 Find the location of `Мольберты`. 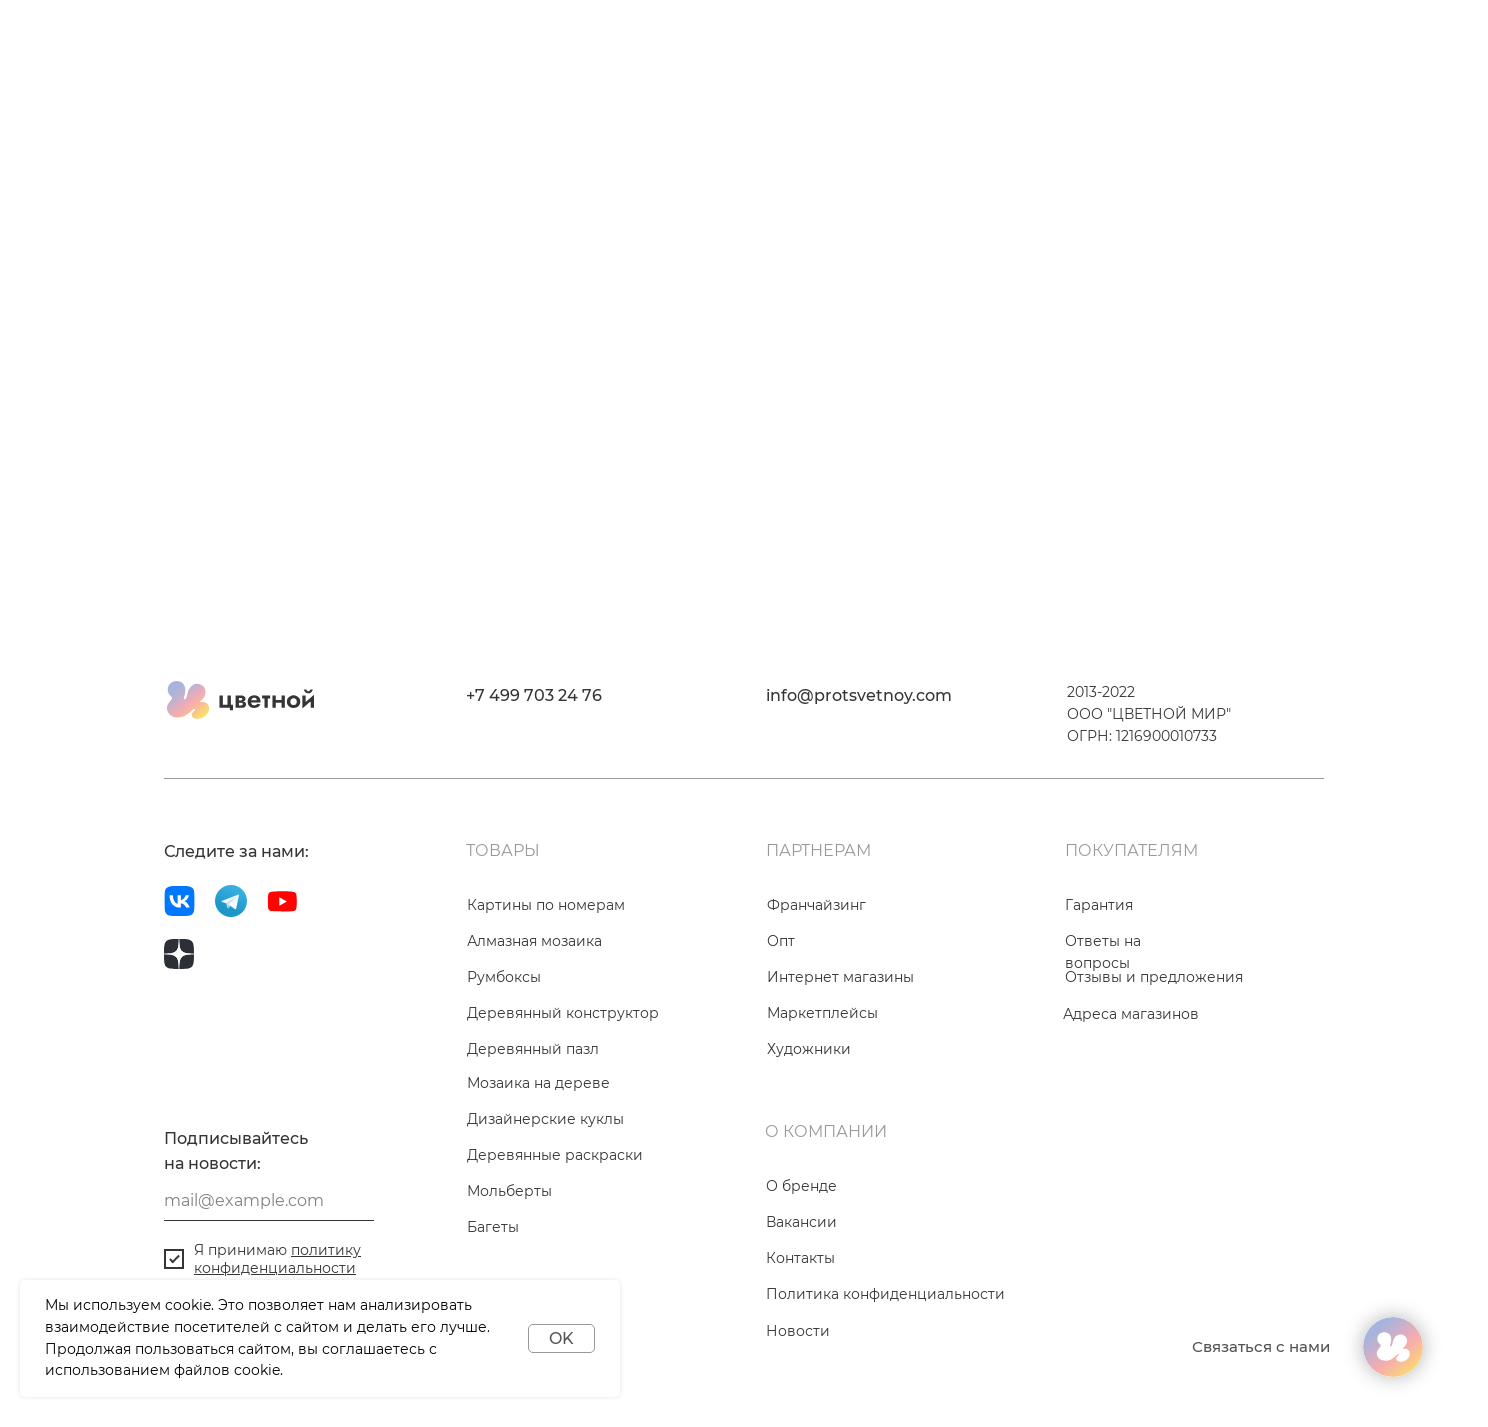

Мольберты is located at coordinates (509, 1191).